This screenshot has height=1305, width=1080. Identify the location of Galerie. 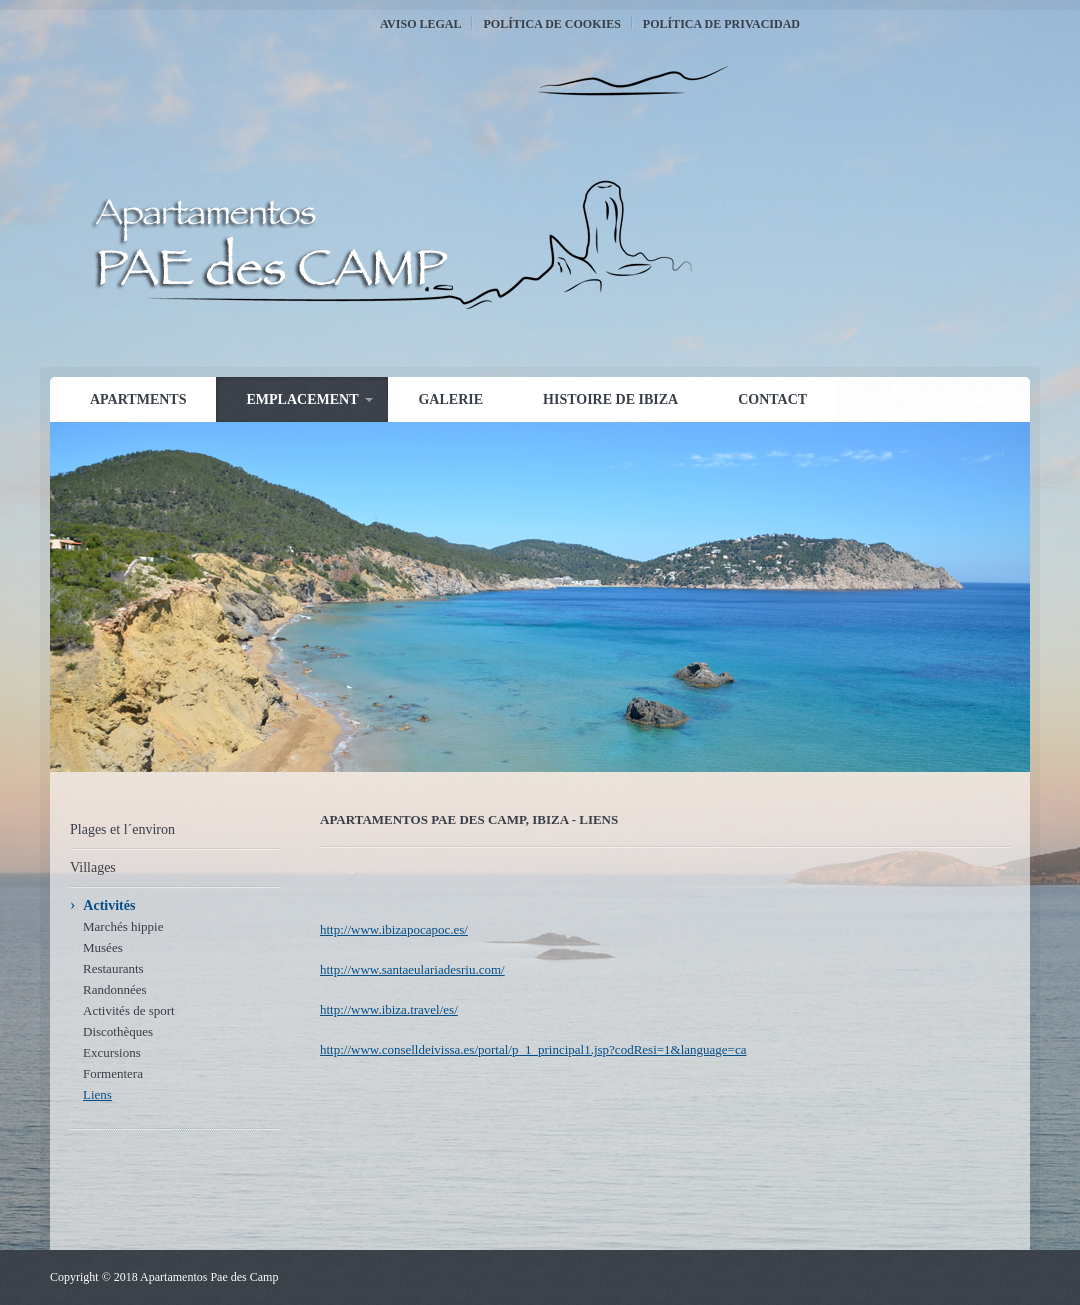
(450, 399).